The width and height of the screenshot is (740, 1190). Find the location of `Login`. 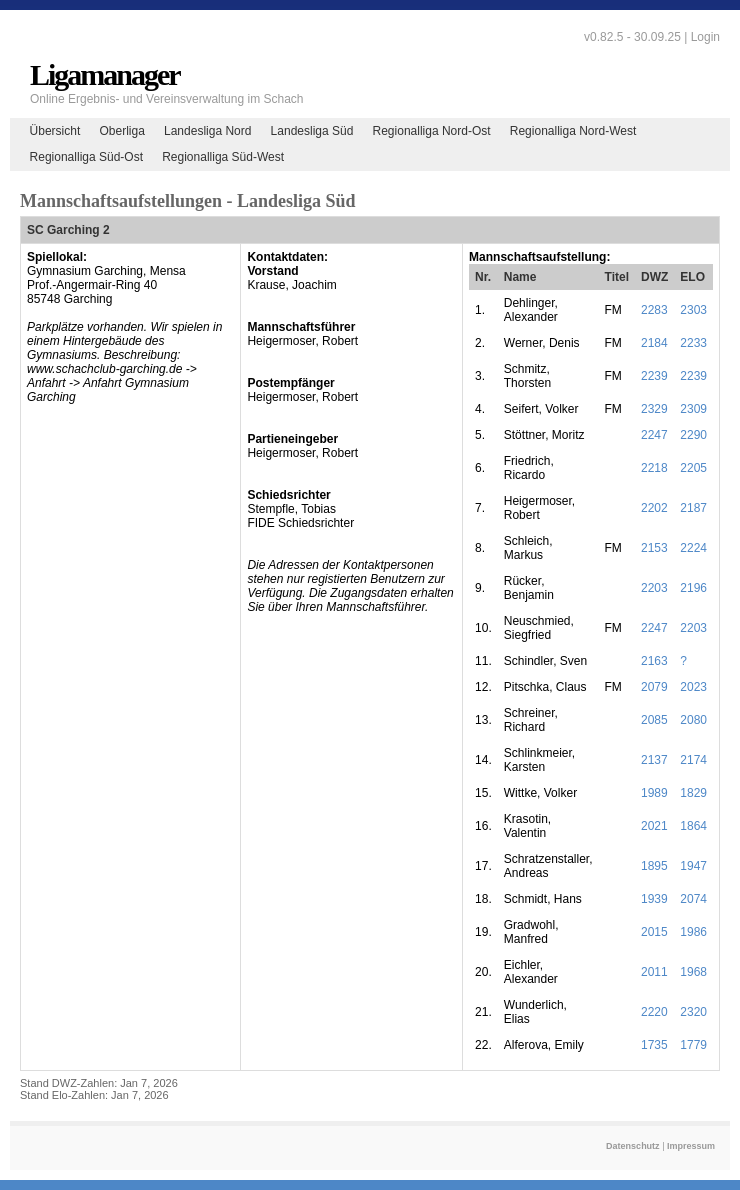

Login is located at coordinates (705, 37).